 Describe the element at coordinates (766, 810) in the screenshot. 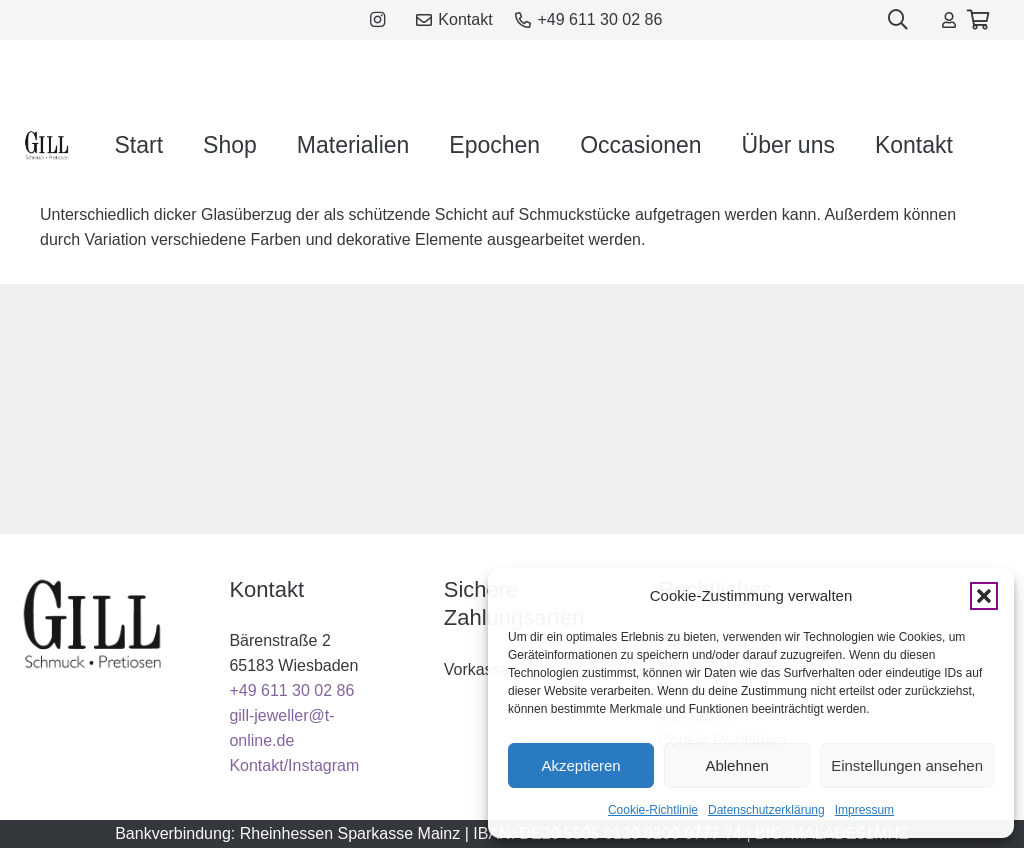

I see `Datenschutzerklärung` at that location.